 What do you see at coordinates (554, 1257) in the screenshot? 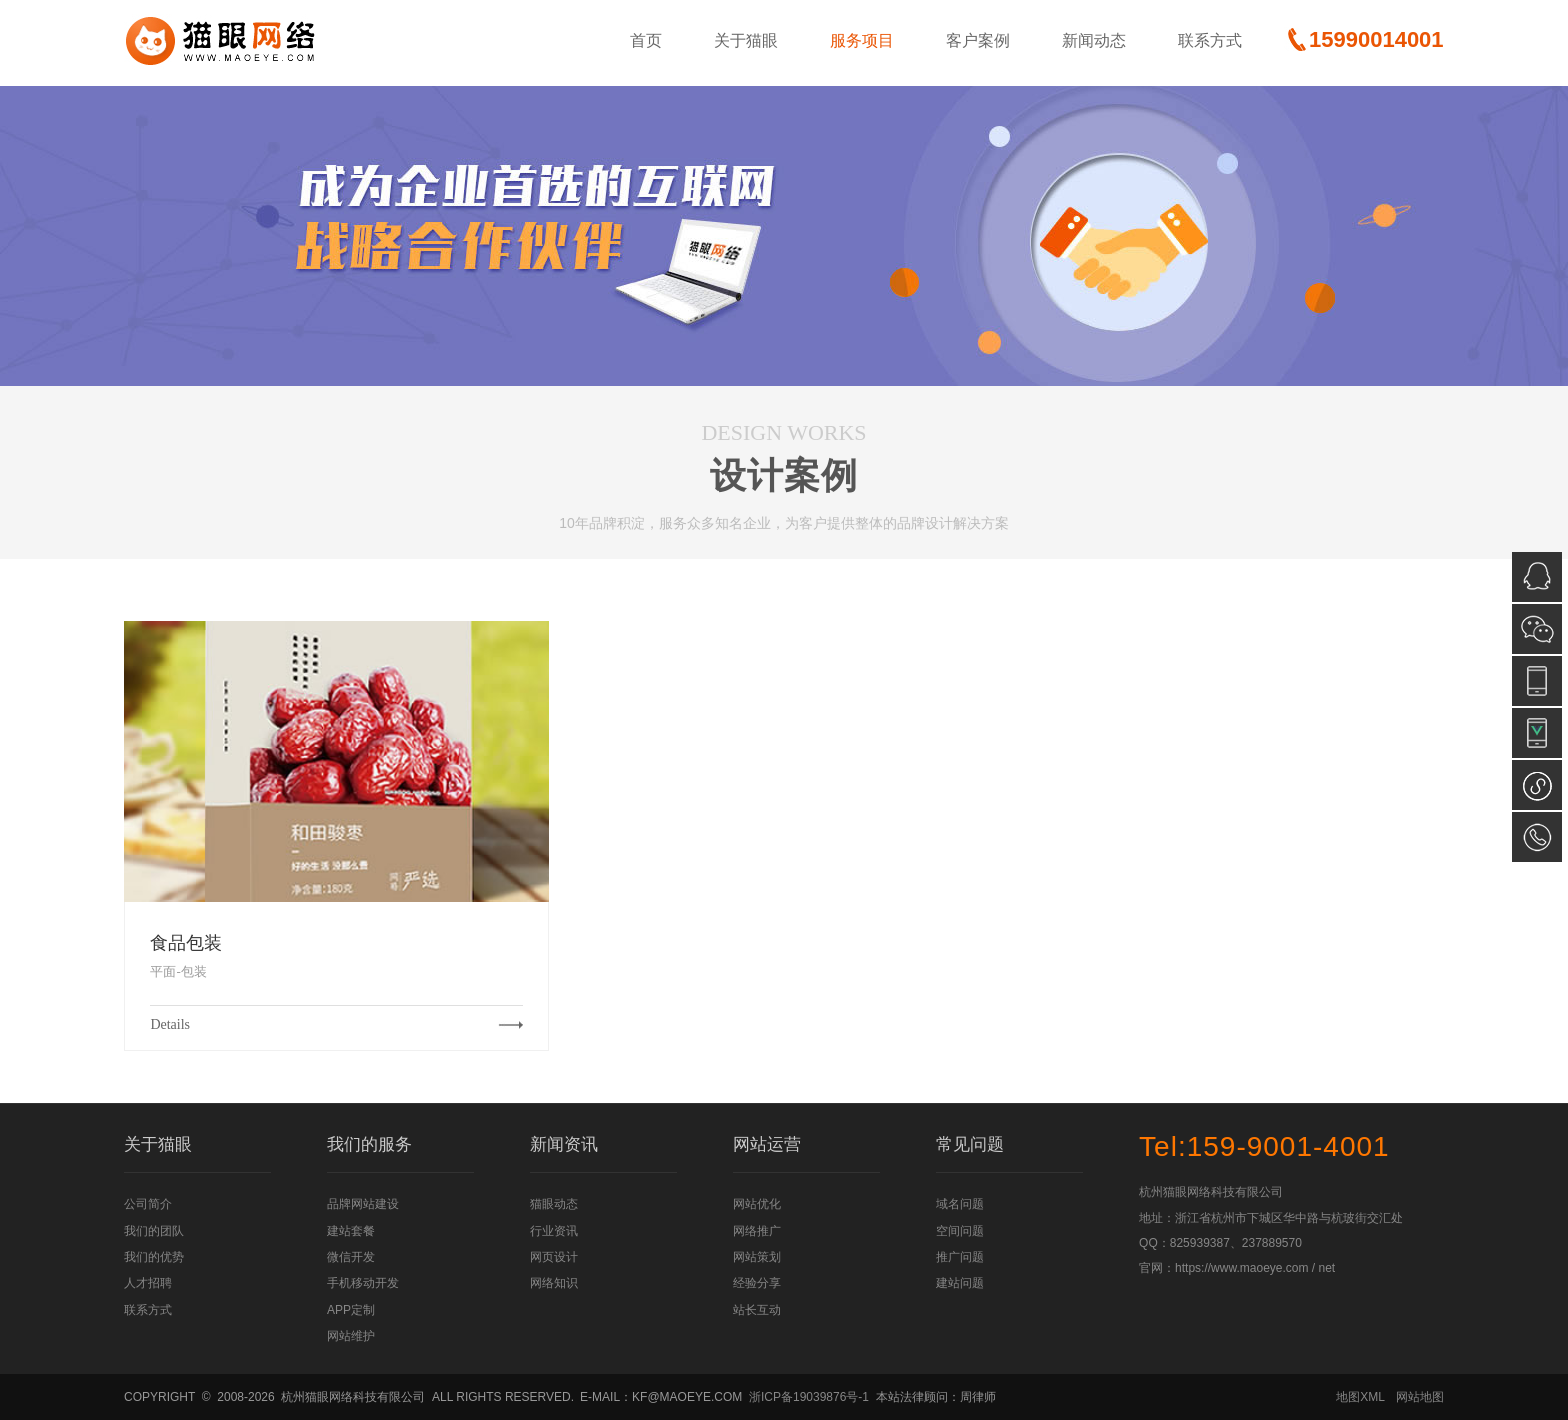
I see `网页设计` at bounding box center [554, 1257].